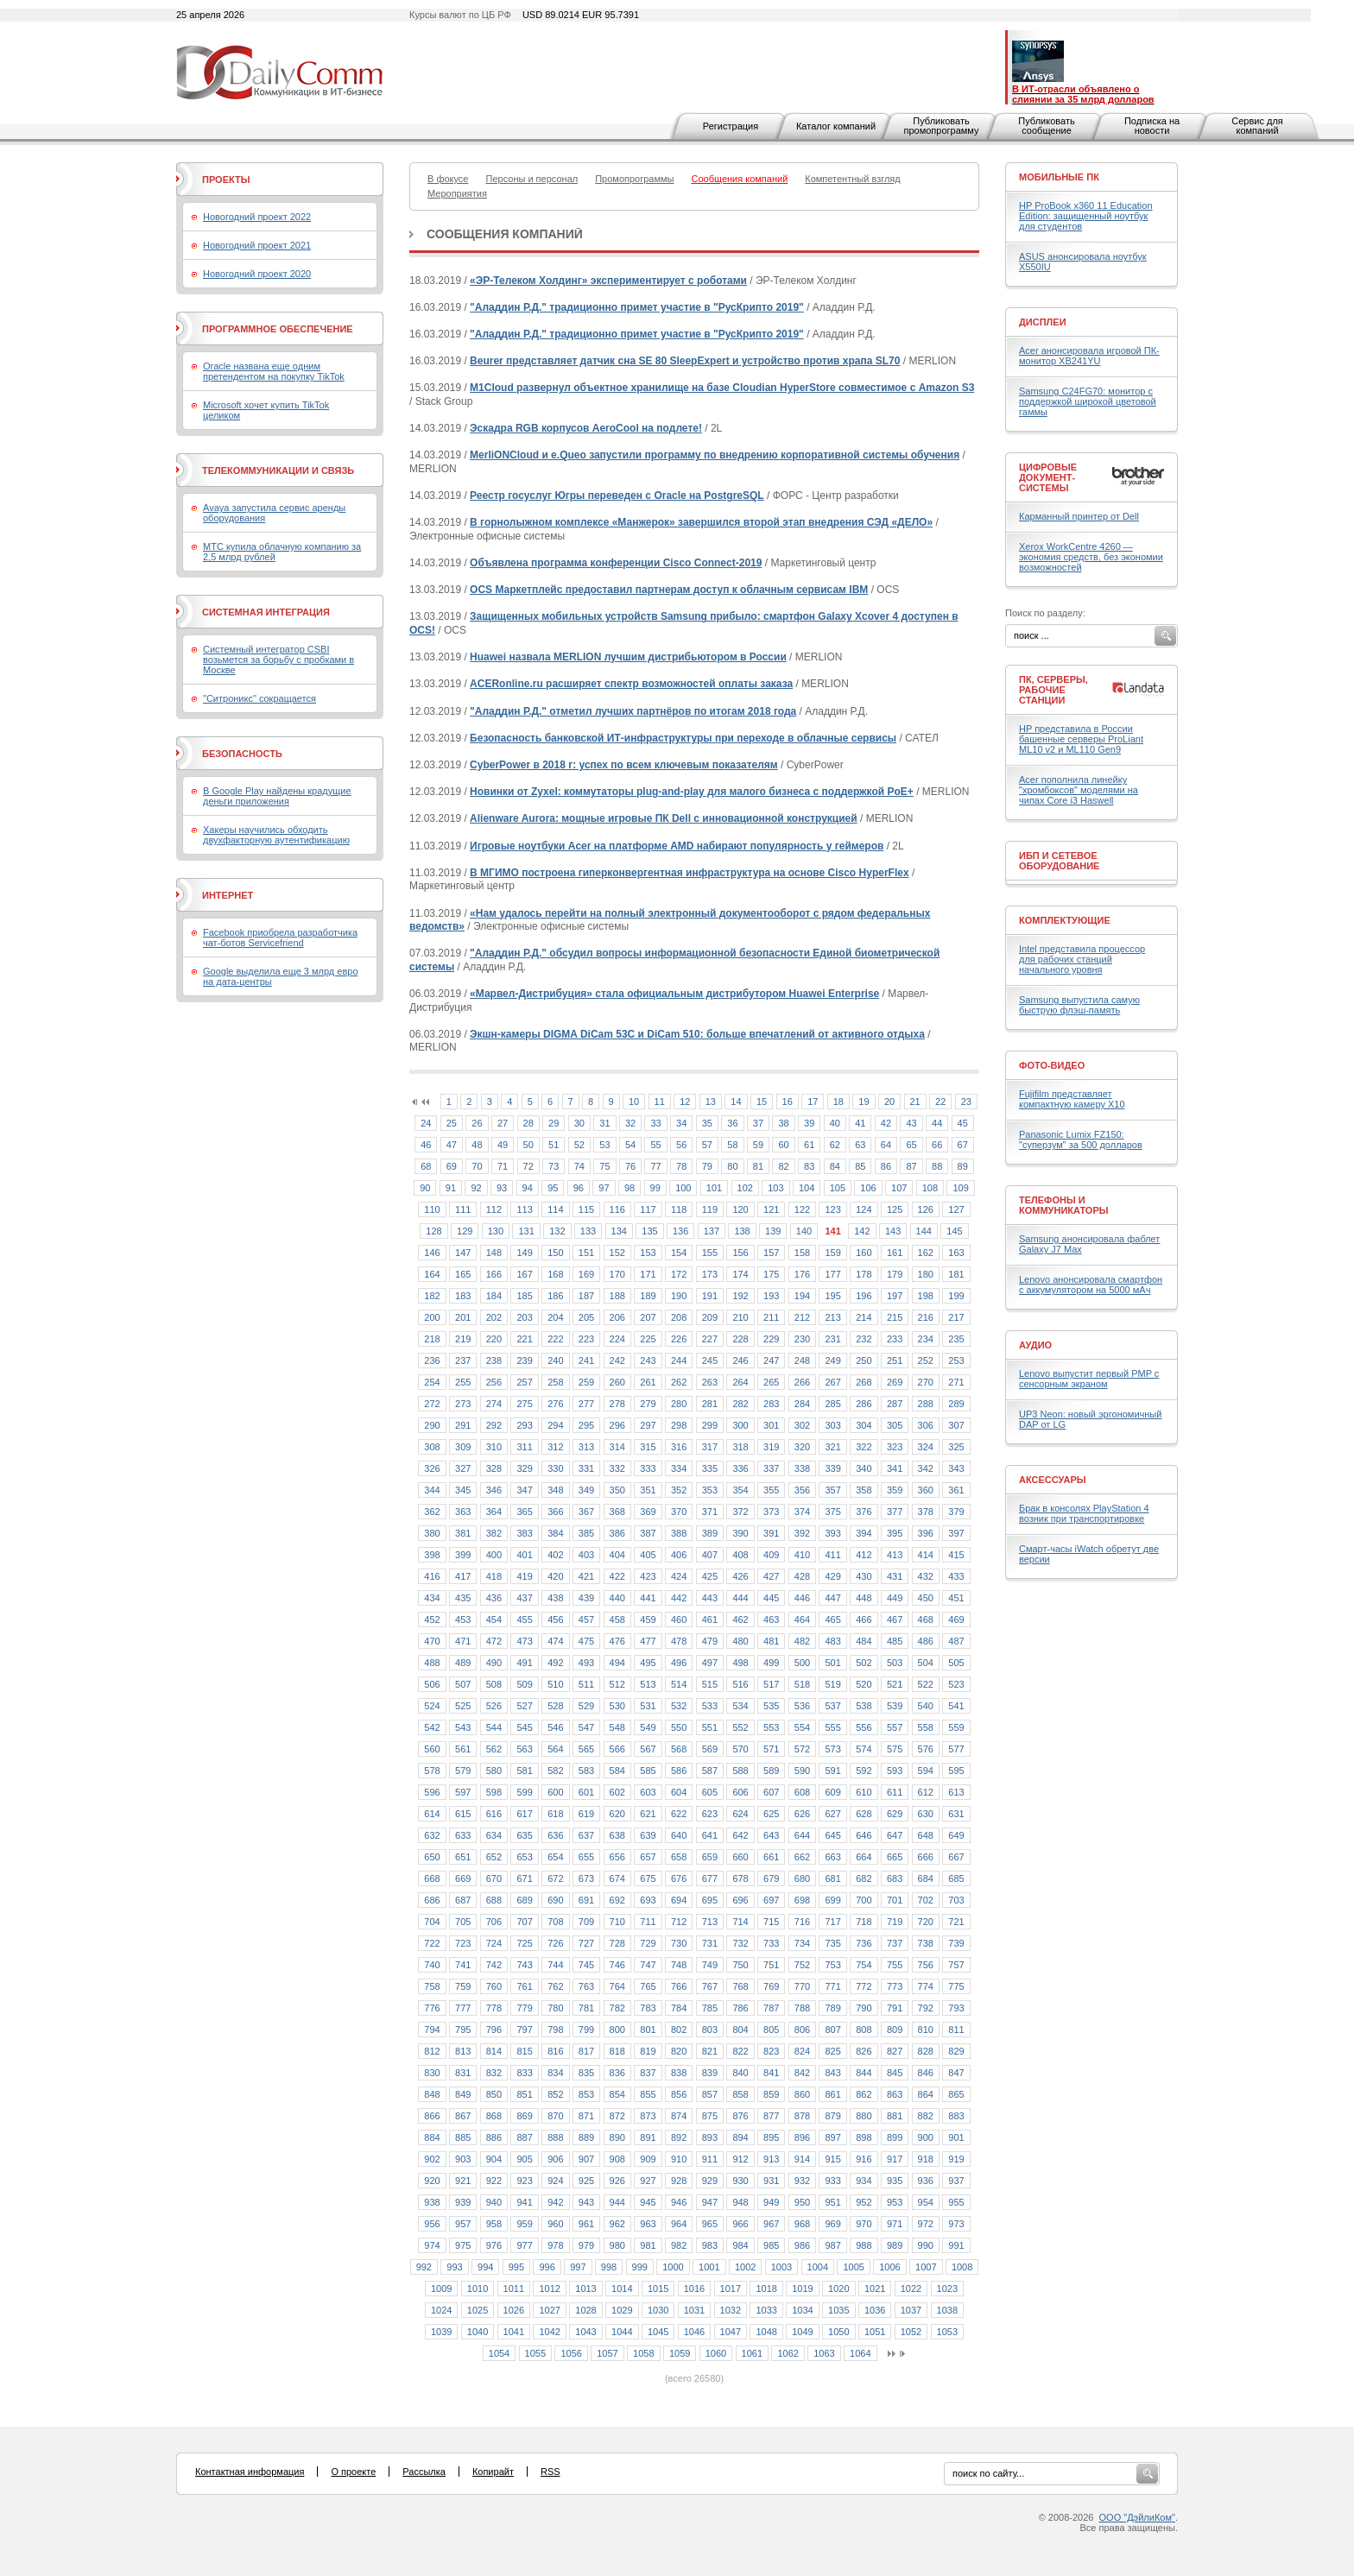  I want to click on 450, so click(925, 1598).